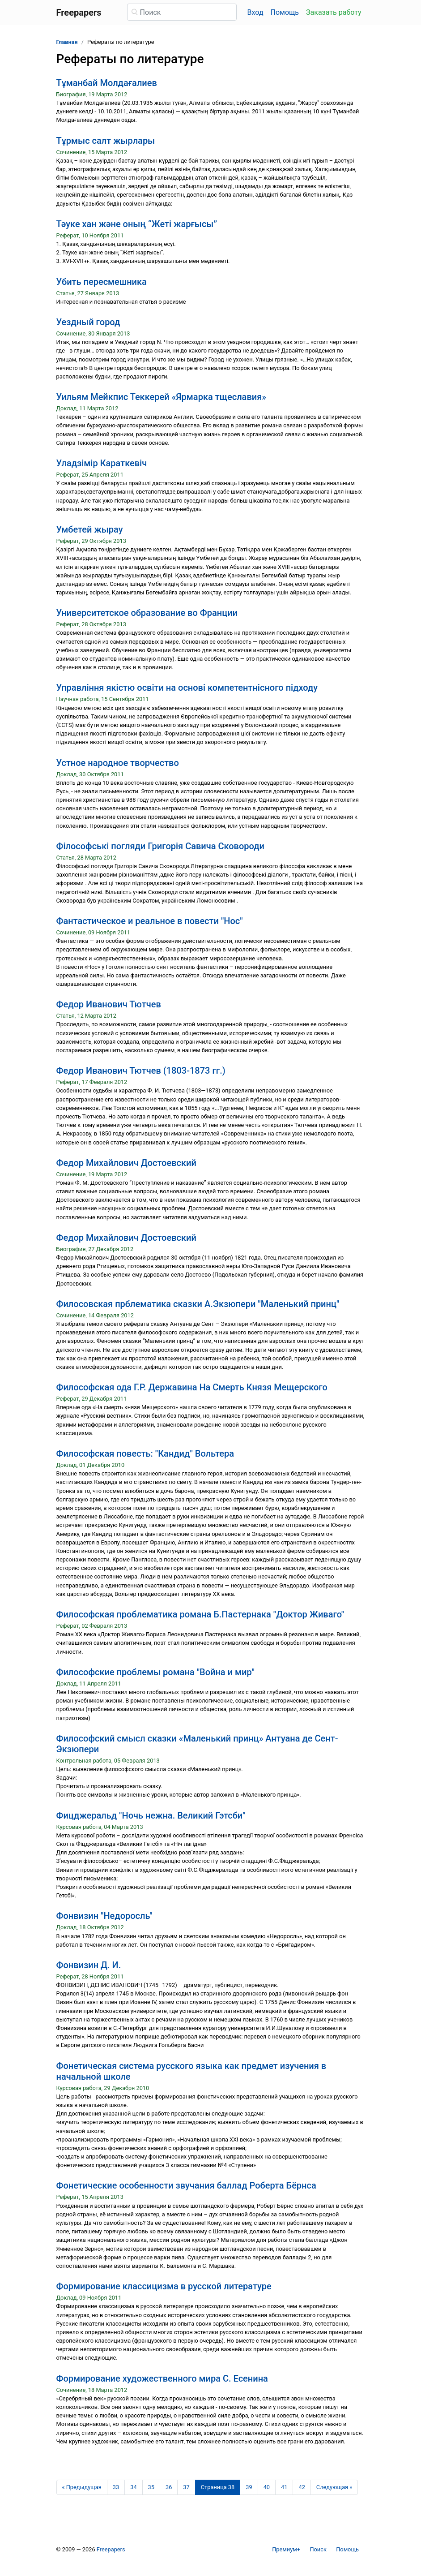 The width and height of the screenshot is (421, 2576). What do you see at coordinates (249, 2487) in the screenshot?
I see `39 [Страница 39]` at bounding box center [249, 2487].